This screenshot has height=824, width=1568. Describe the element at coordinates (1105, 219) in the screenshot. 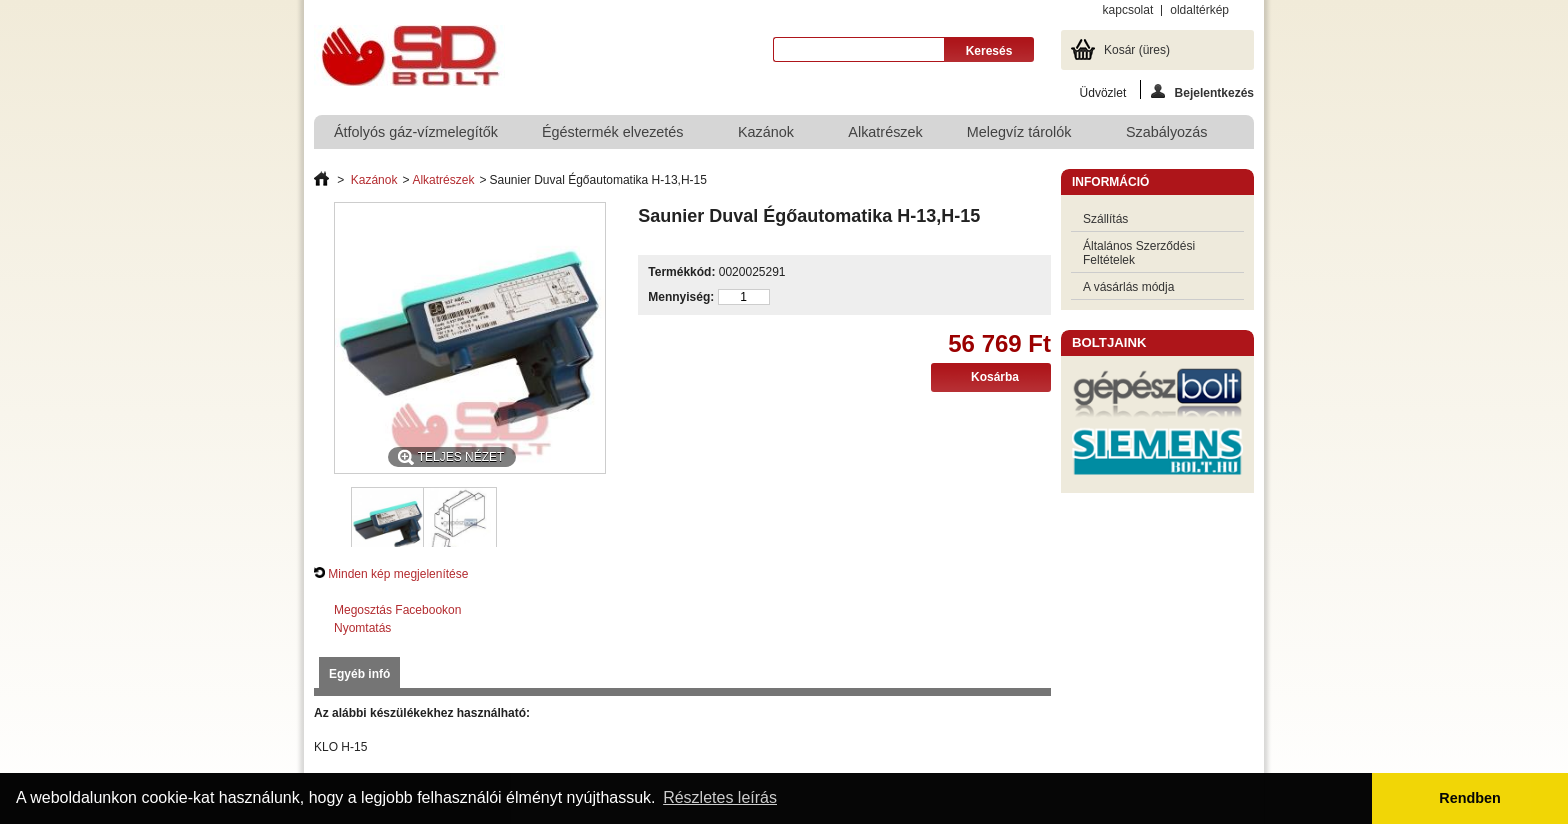

I see `Szállítás` at that location.